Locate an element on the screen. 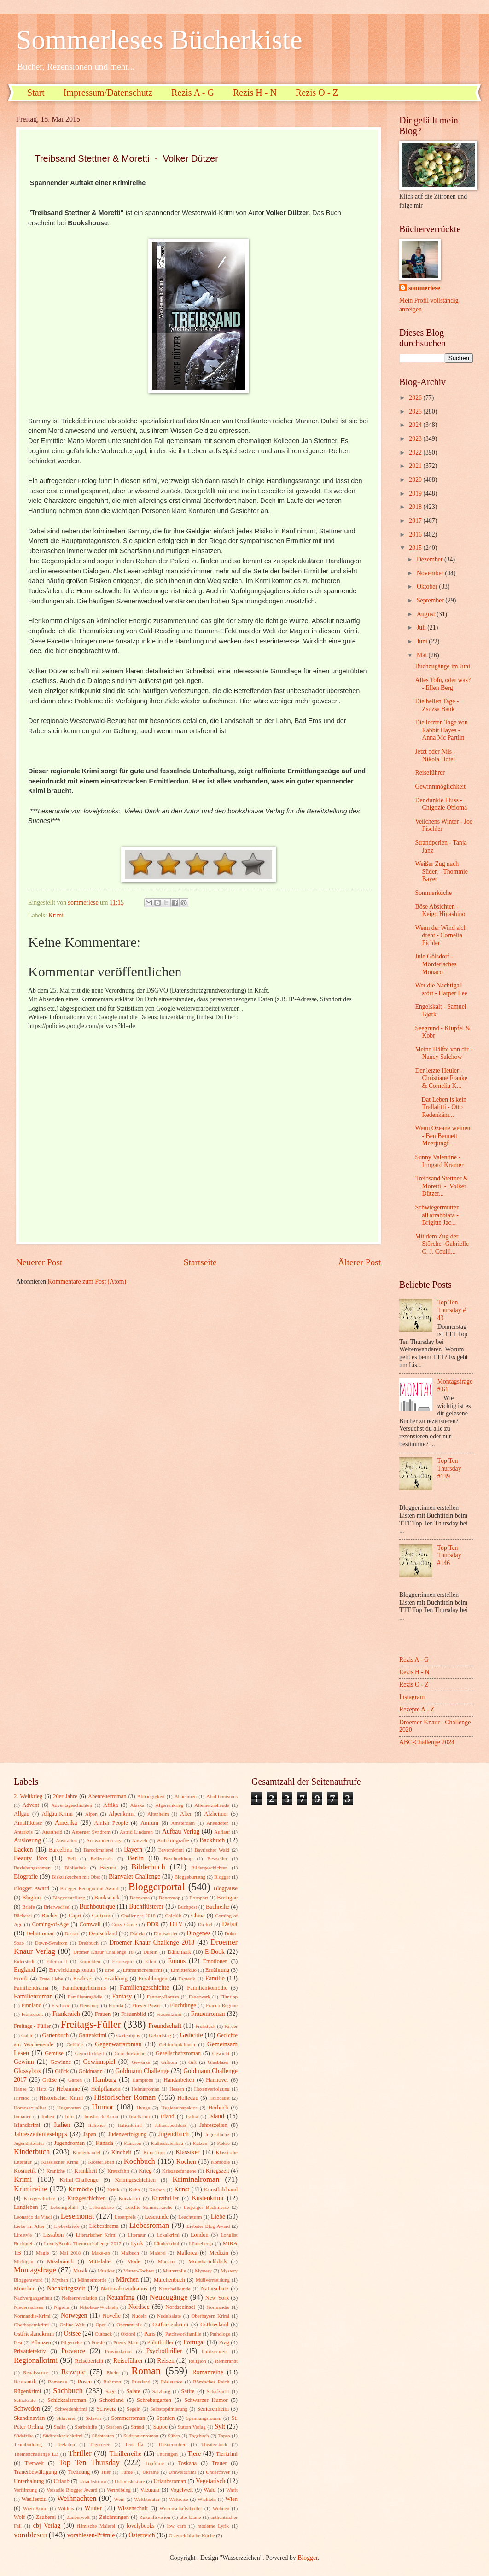 The width and height of the screenshot is (489, 2576). Reisen is located at coordinates (166, 2360).